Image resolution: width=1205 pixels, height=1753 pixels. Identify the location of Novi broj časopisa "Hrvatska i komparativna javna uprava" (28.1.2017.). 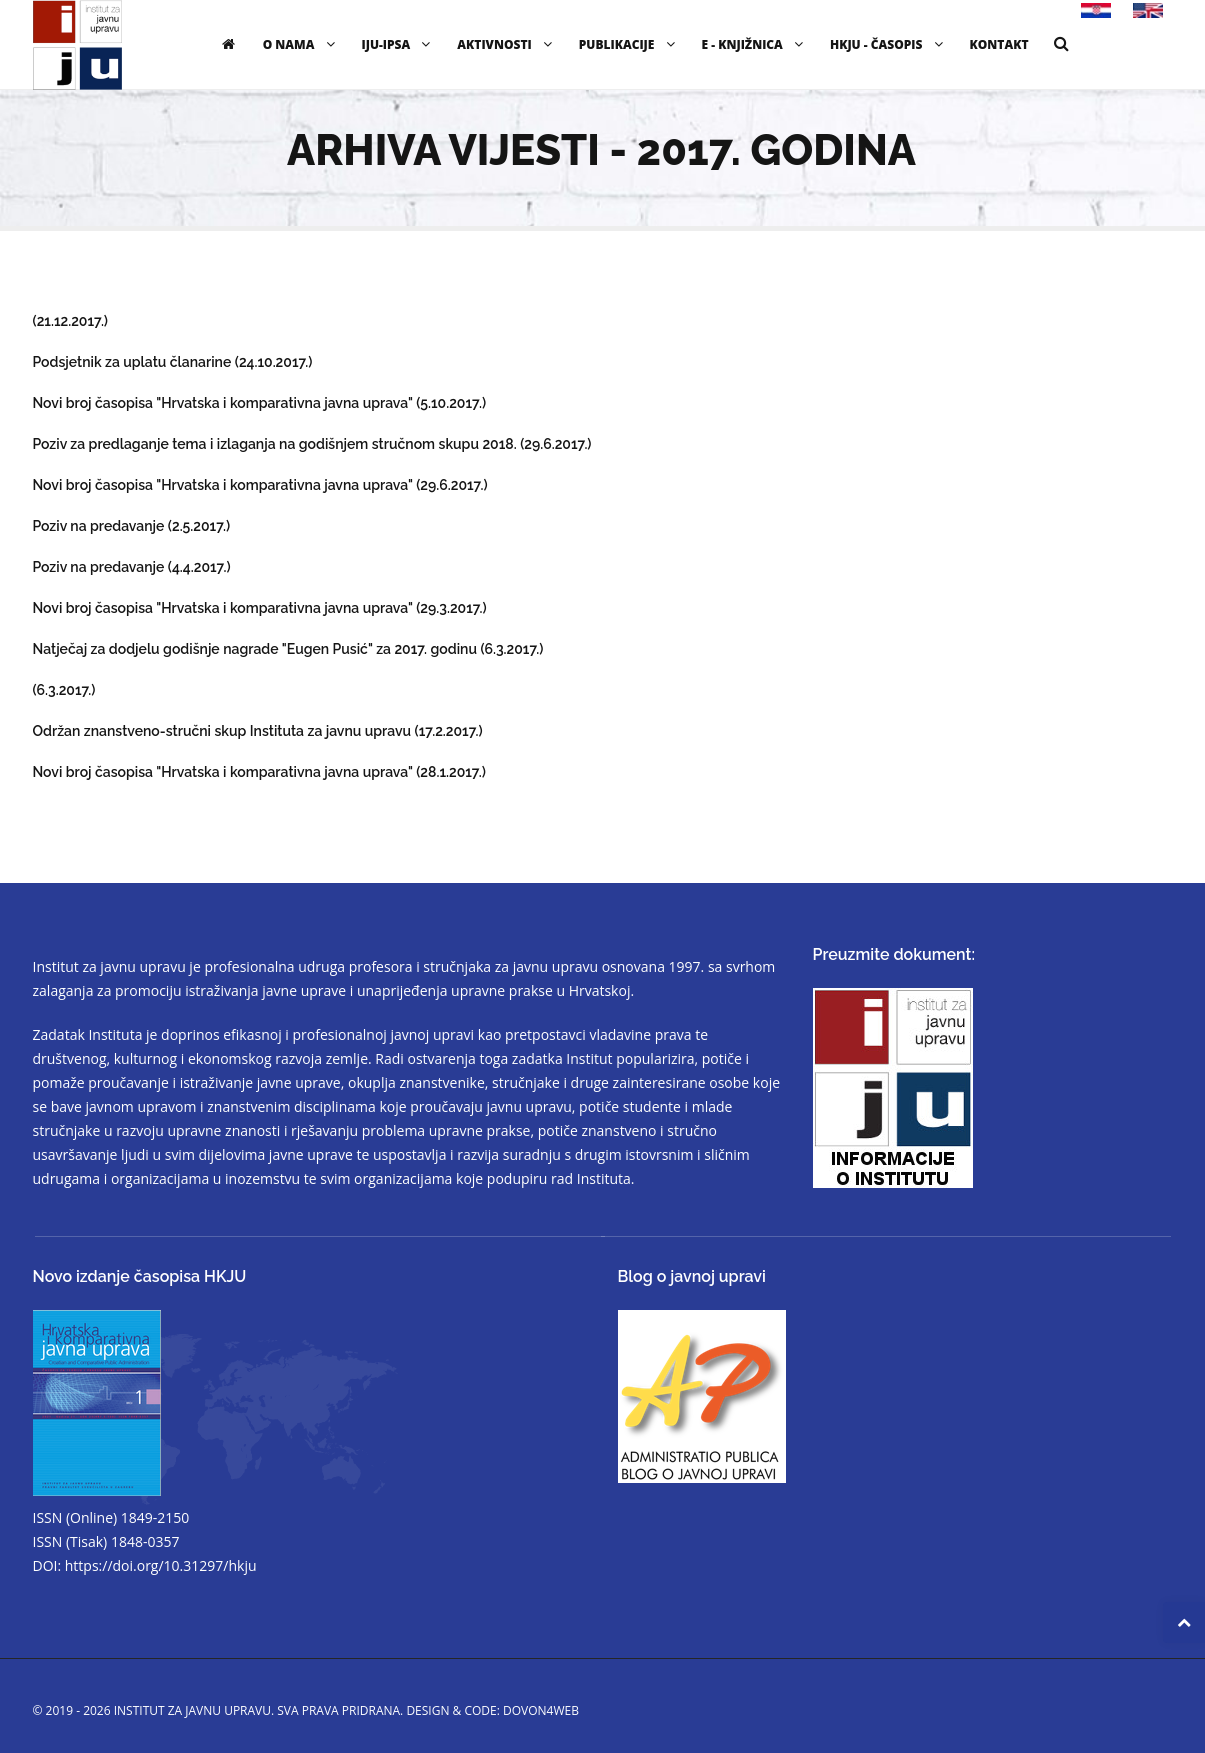
(259, 772).